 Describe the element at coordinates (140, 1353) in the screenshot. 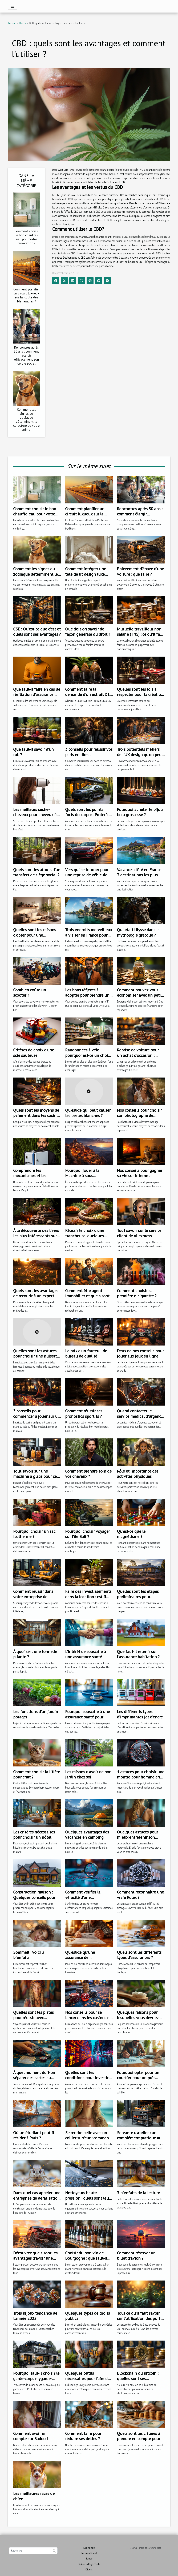

I see `Deux de nos conseils pour jouer aux jeux en ligne` at that location.